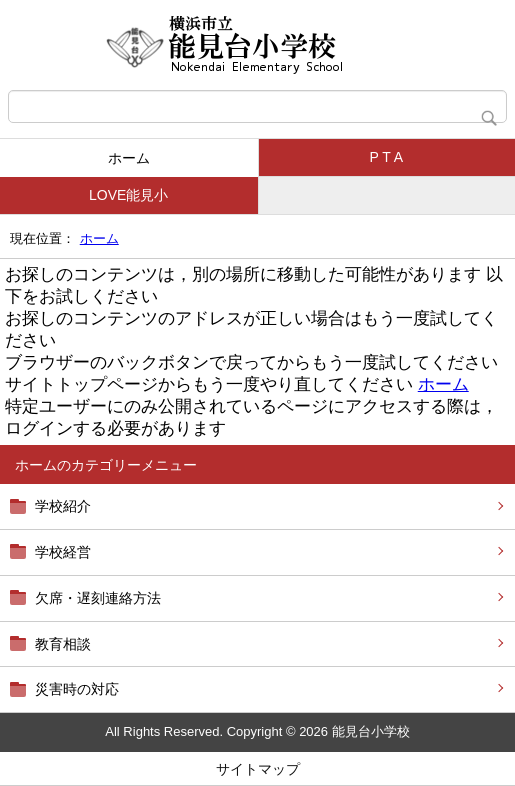 The image size is (515, 786). What do you see at coordinates (386, 157) in the screenshot?
I see `P T A` at bounding box center [386, 157].